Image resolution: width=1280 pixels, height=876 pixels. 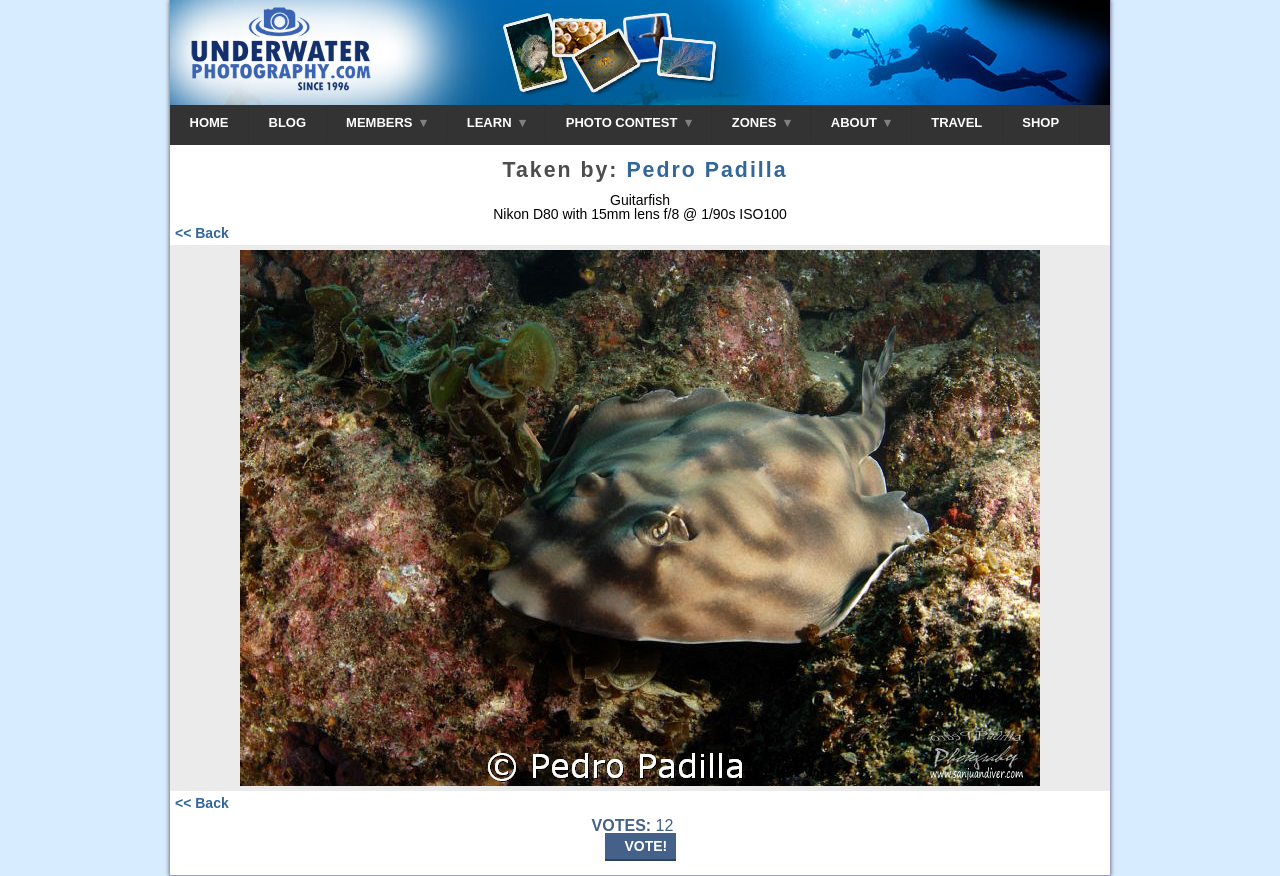 I want to click on SHOP, so click(x=1040, y=122).